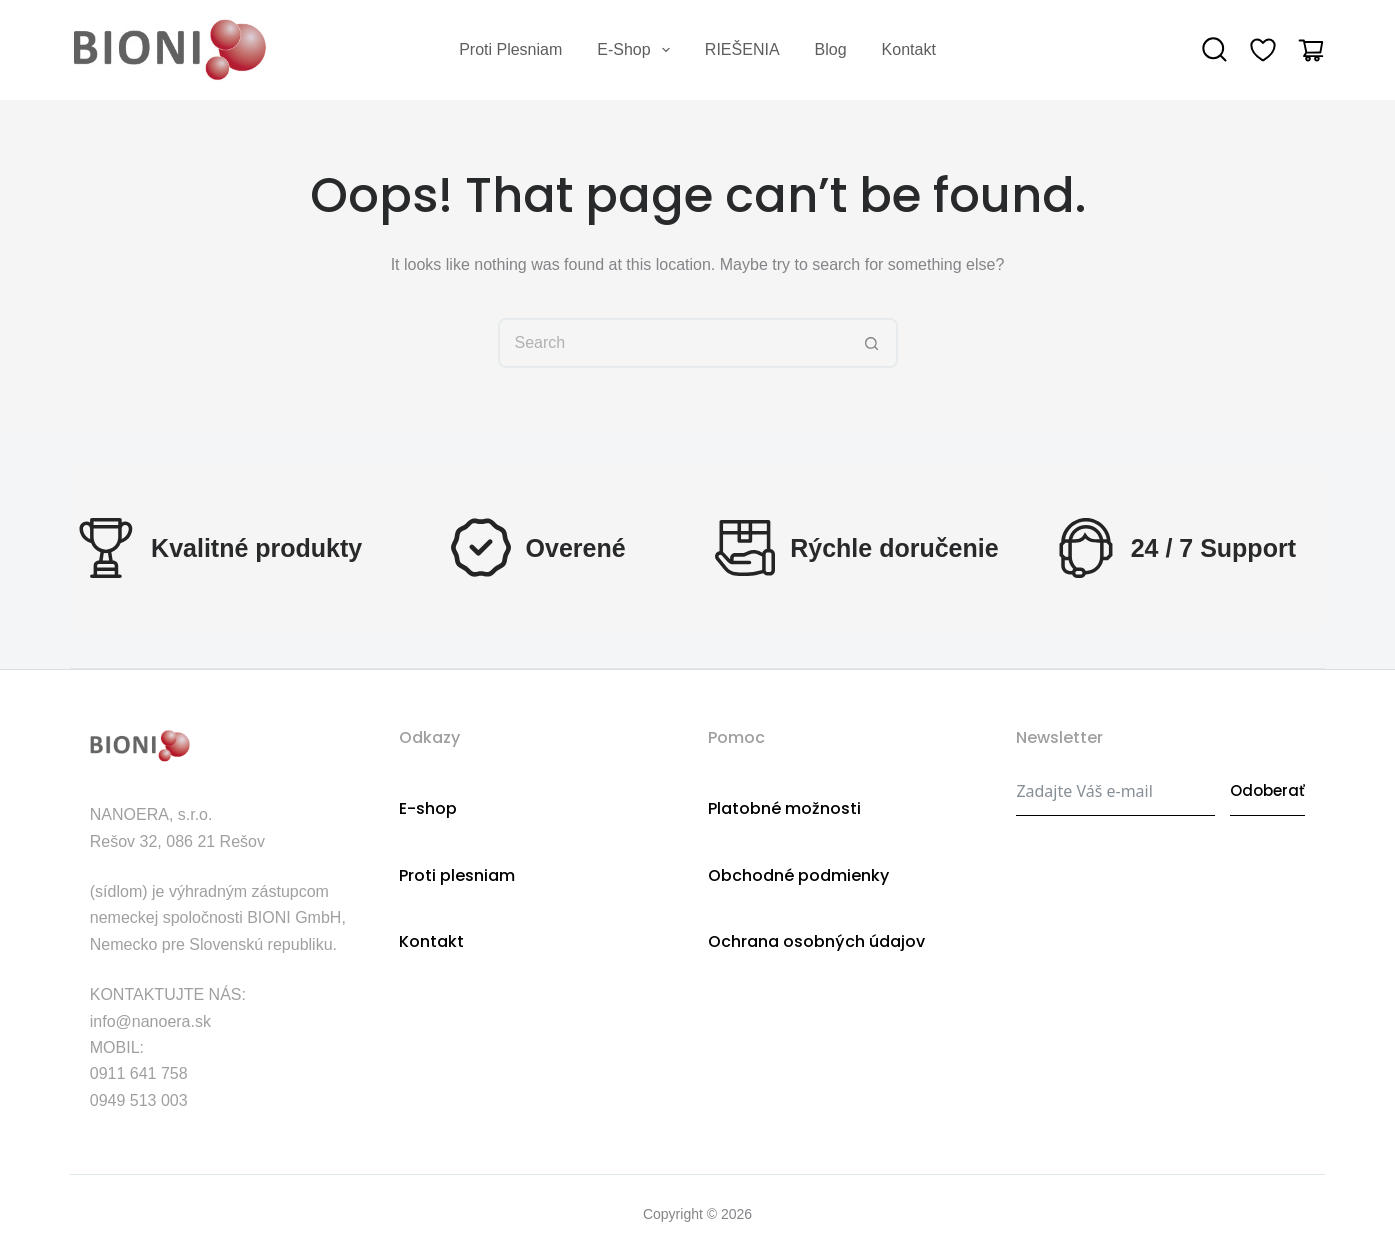 Image resolution: width=1395 pixels, height=1253 pixels. What do you see at coordinates (1215, 50) in the screenshot?
I see `[Search]` at bounding box center [1215, 50].